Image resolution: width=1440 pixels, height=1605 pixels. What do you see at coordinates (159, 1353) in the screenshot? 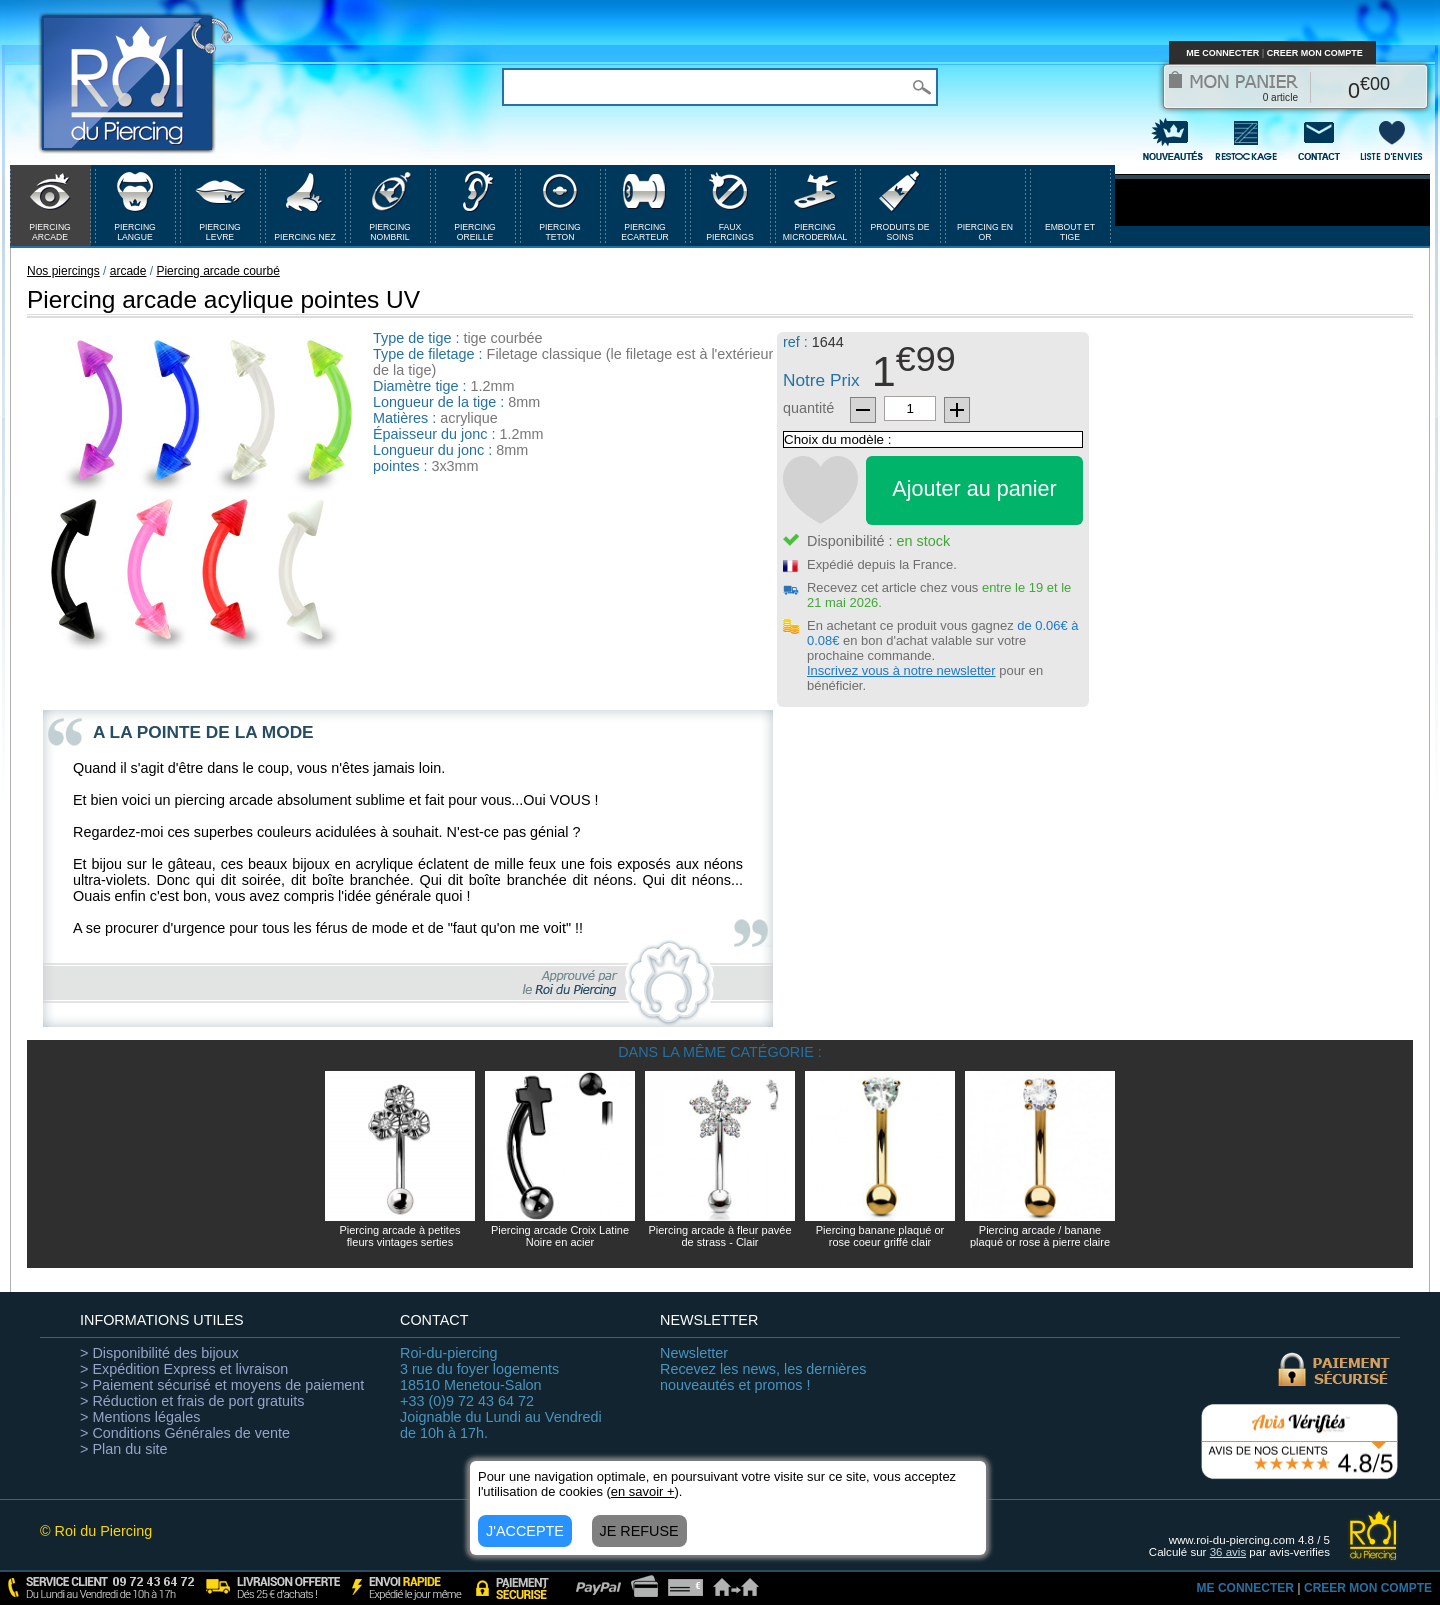
I see `> Disponibilité des bijoux` at bounding box center [159, 1353].